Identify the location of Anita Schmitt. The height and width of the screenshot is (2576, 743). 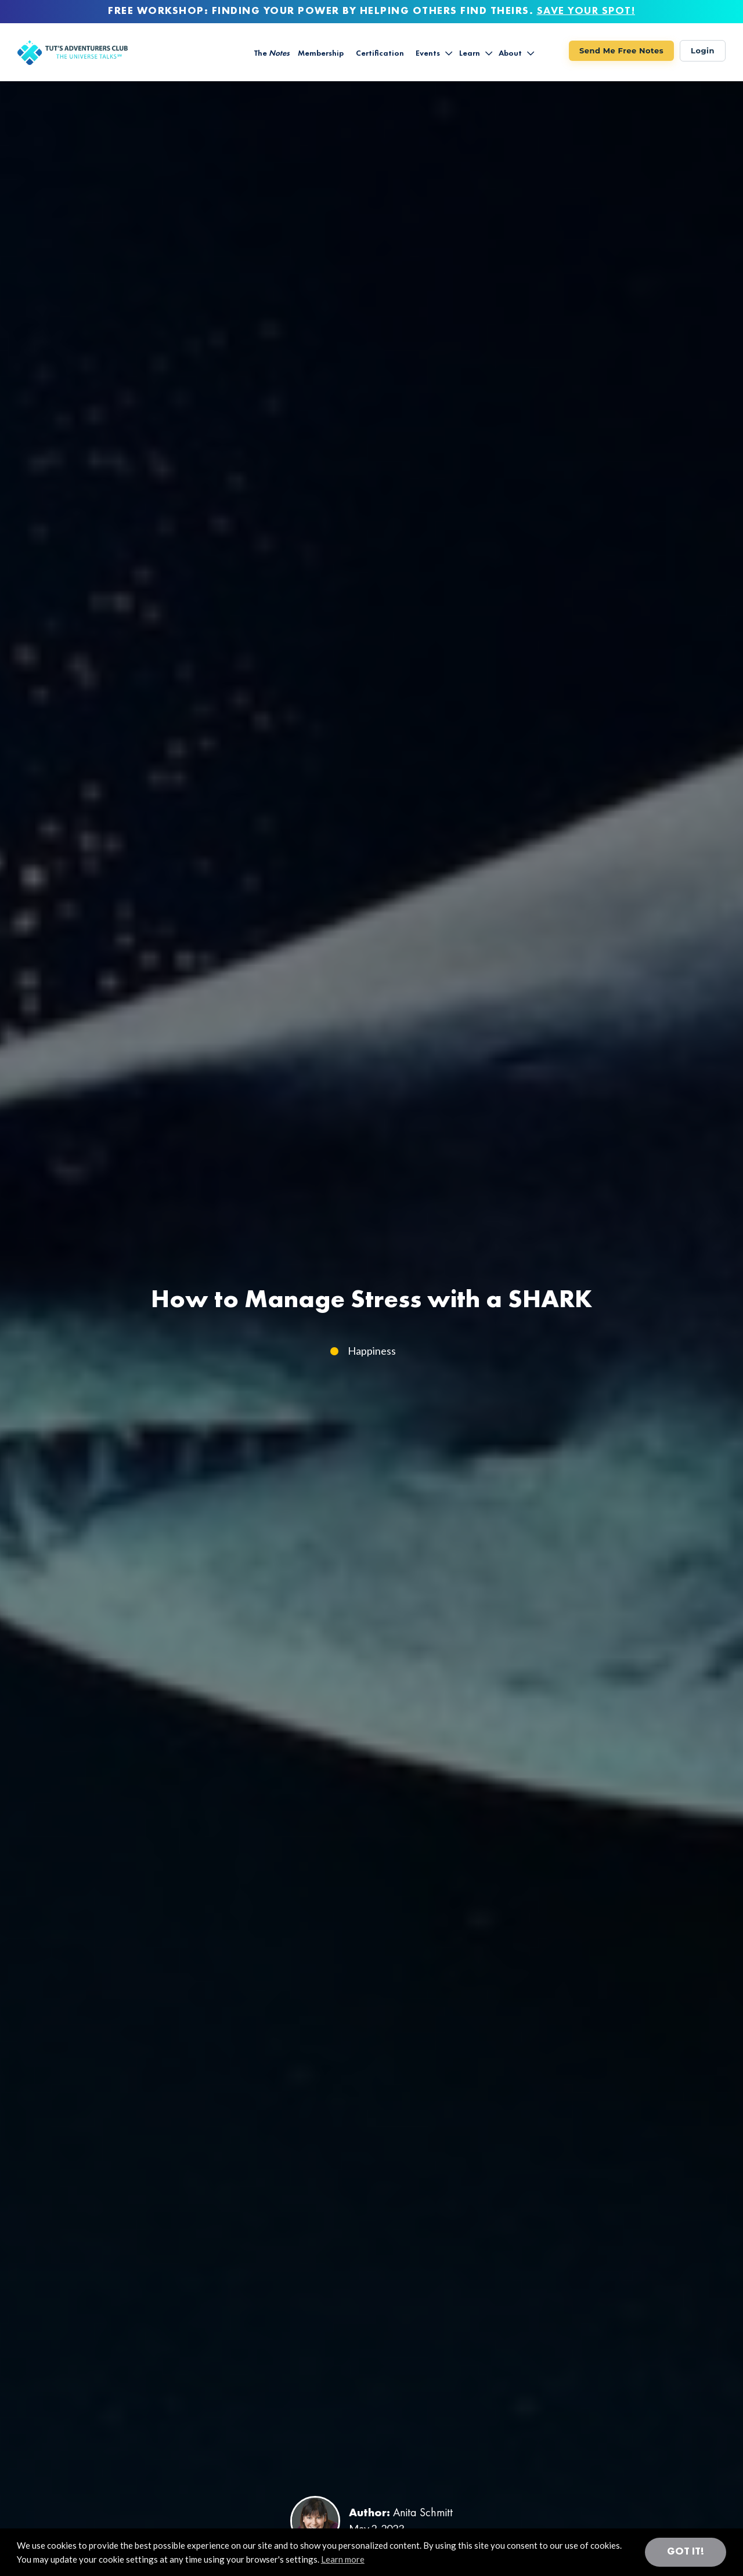
(423, 2513).